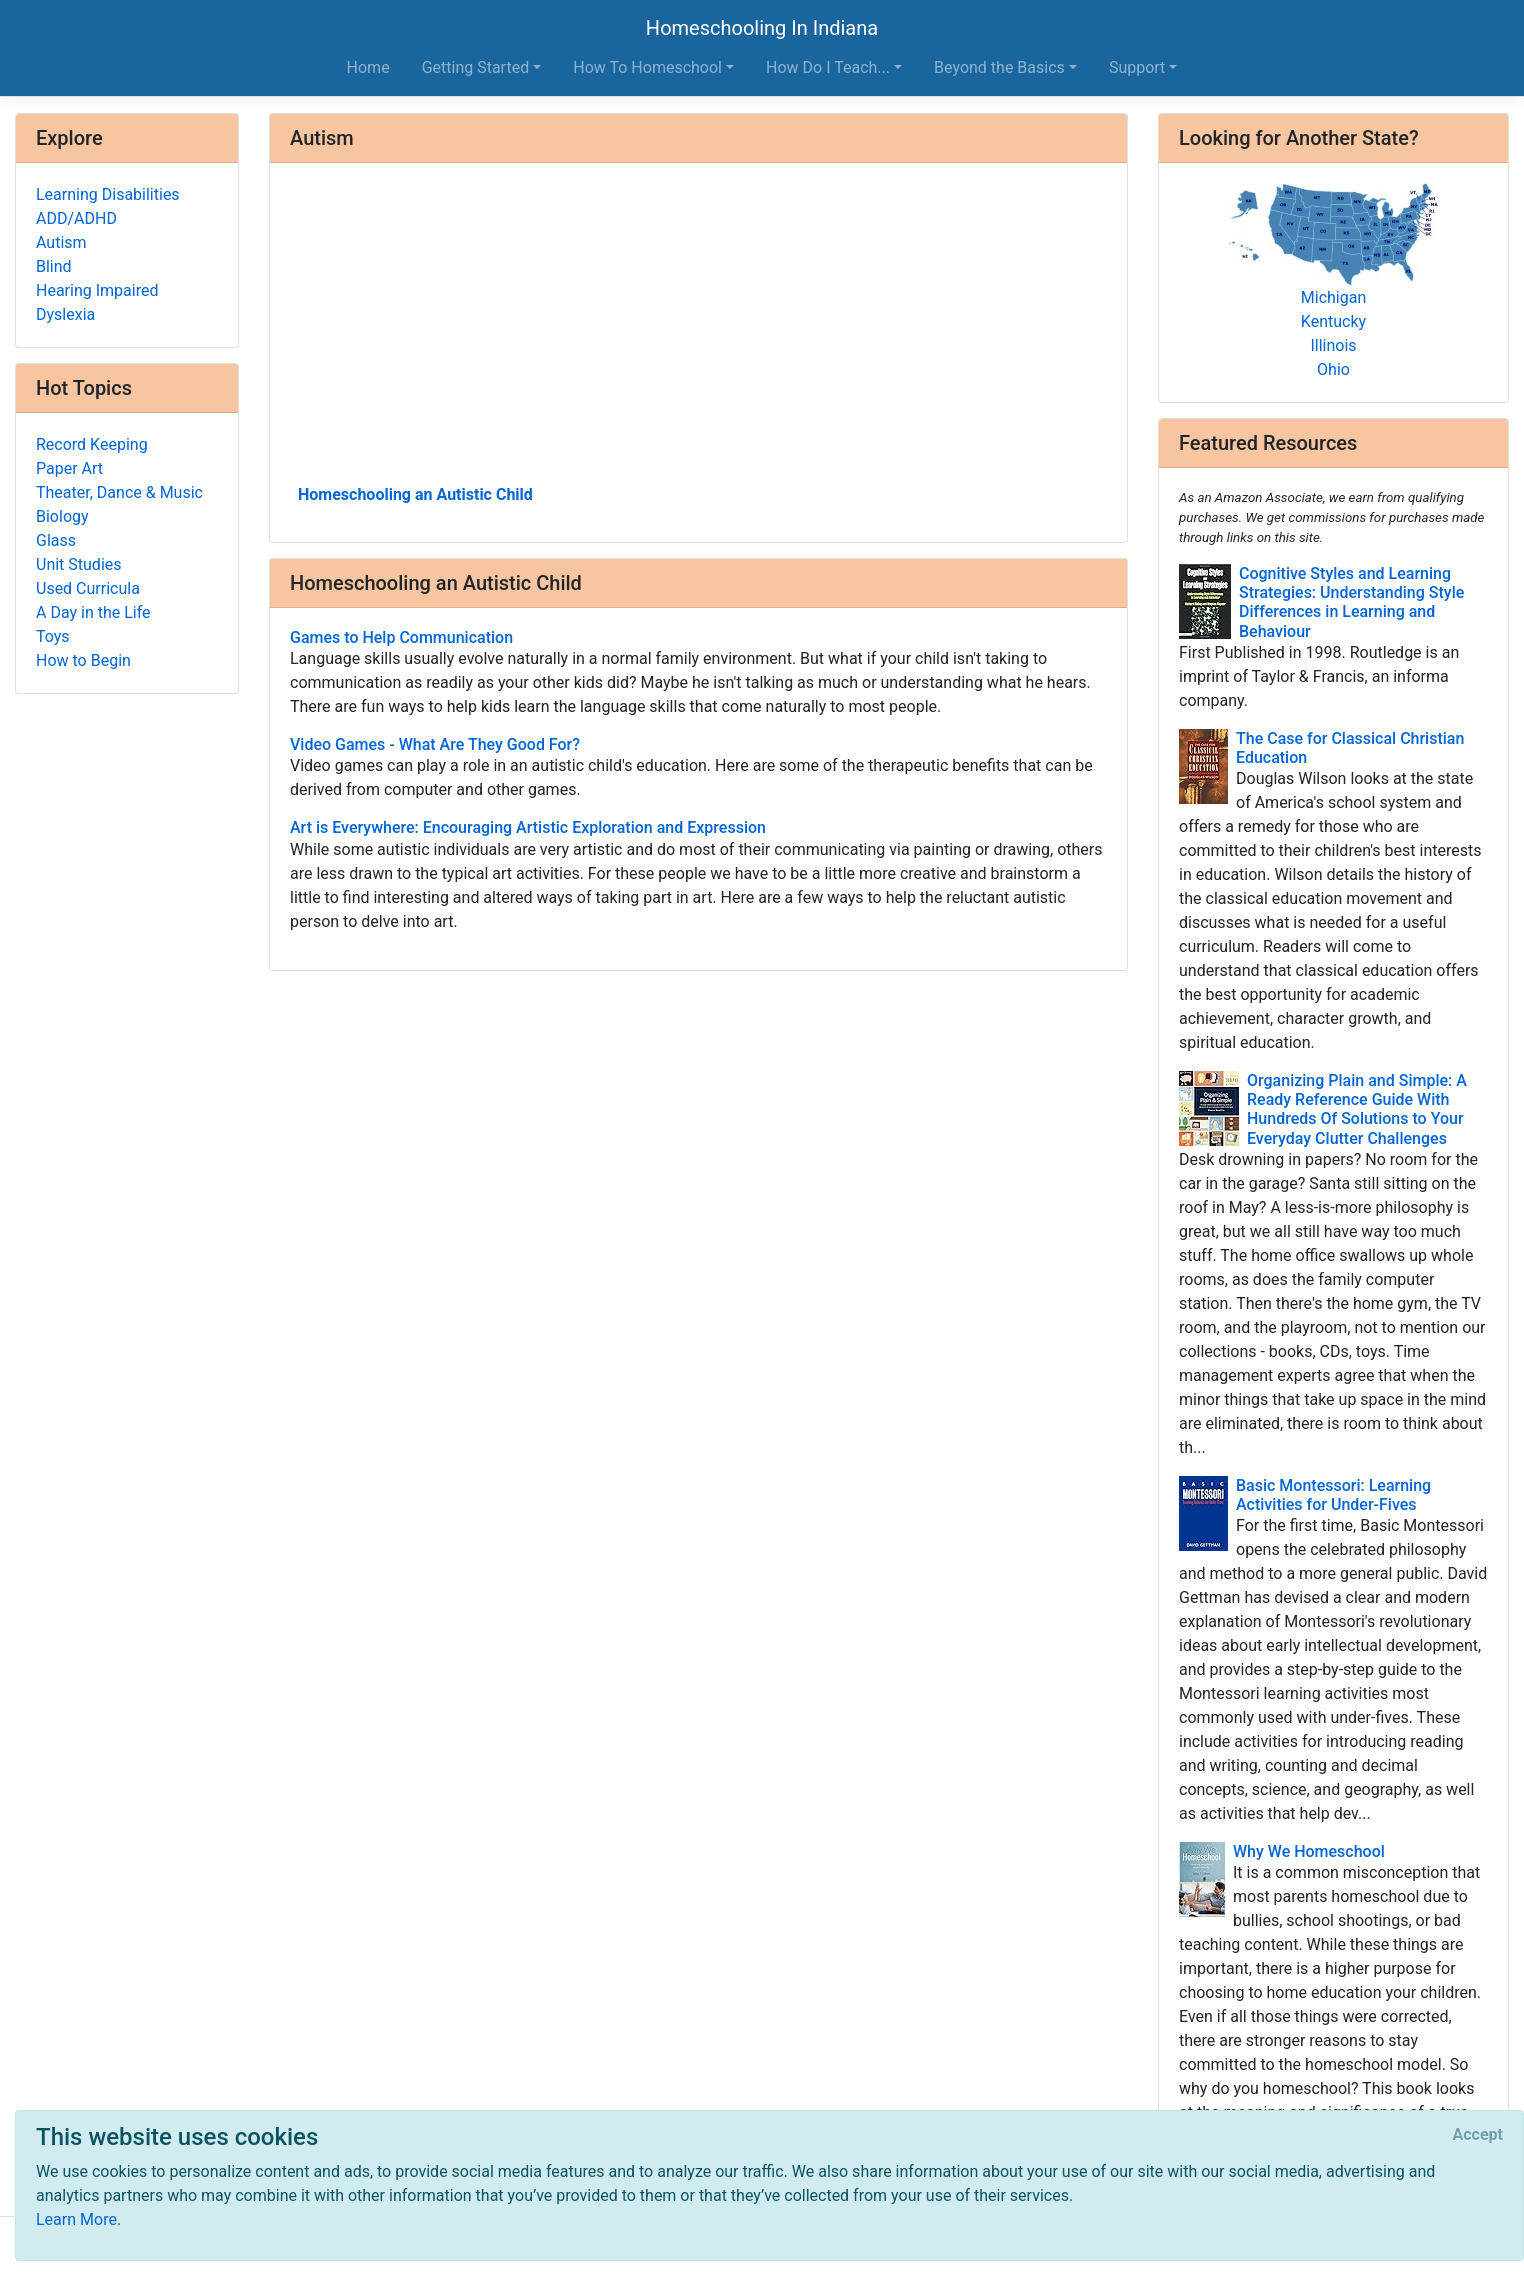 This screenshot has width=1524, height=2277. Describe the element at coordinates (76, 2219) in the screenshot. I see `Learn More` at that location.